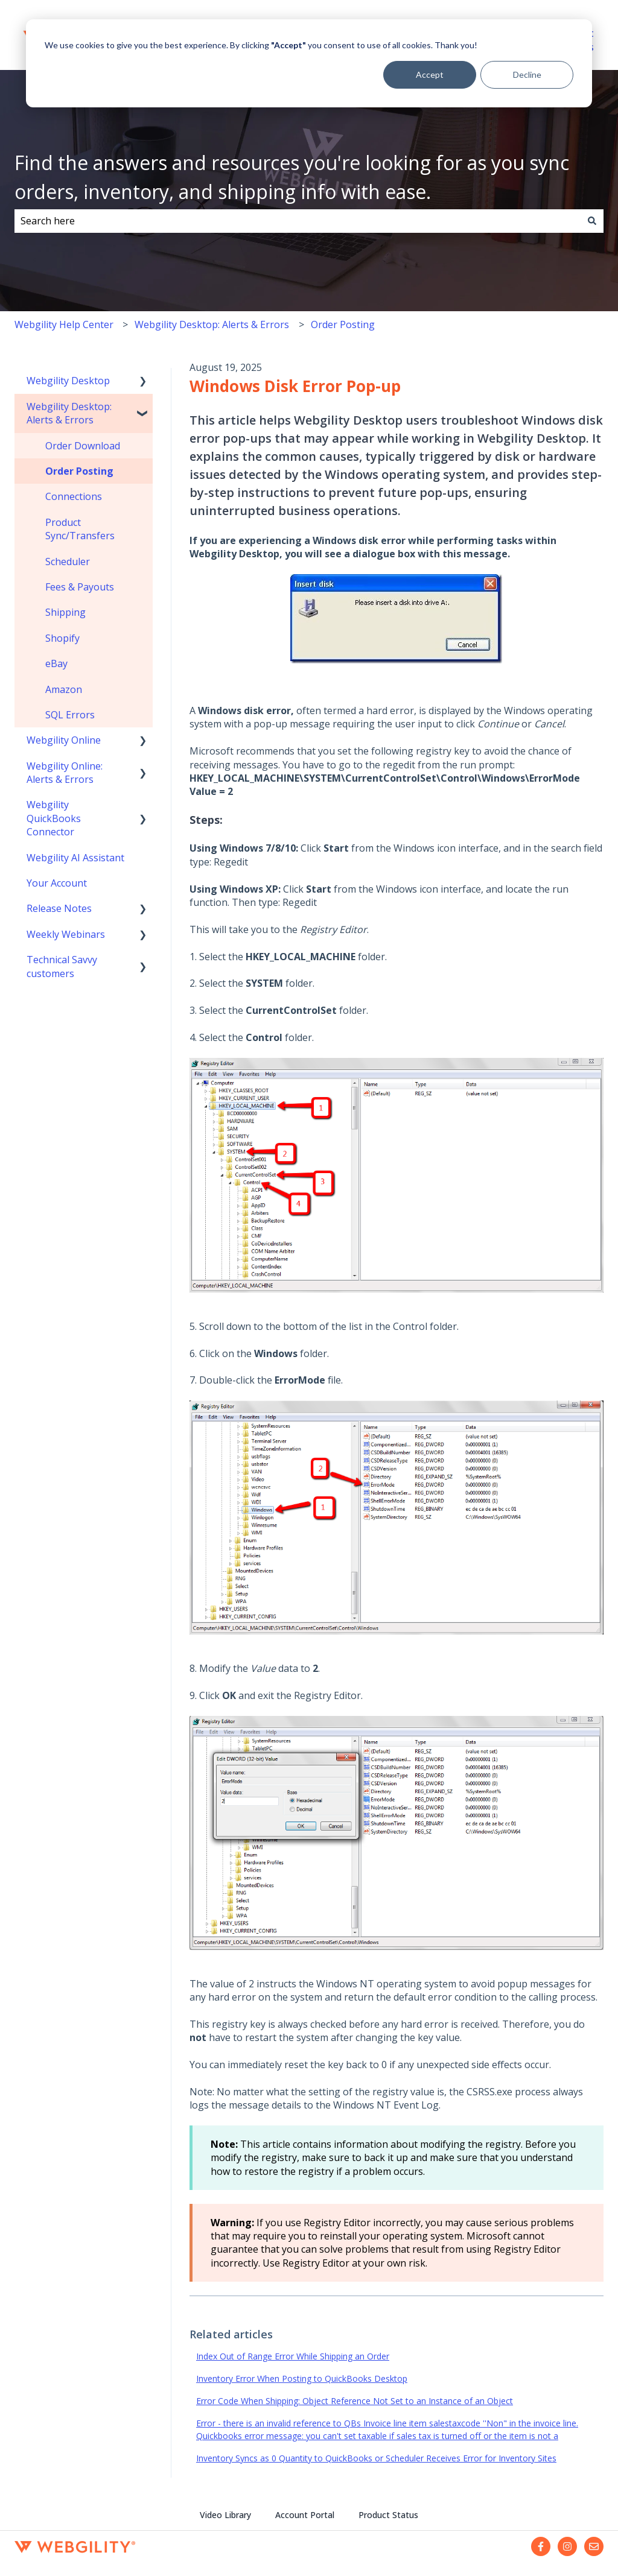 Image resolution: width=618 pixels, height=2576 pixels. What do you see at coordinates (376, 2458) in the screenshot?
I see `Inventory Syncs as 0 Quantity to QuickBooks or Scheduler Receives Error for Inventory Sites` at bounding box center [376, 2458].